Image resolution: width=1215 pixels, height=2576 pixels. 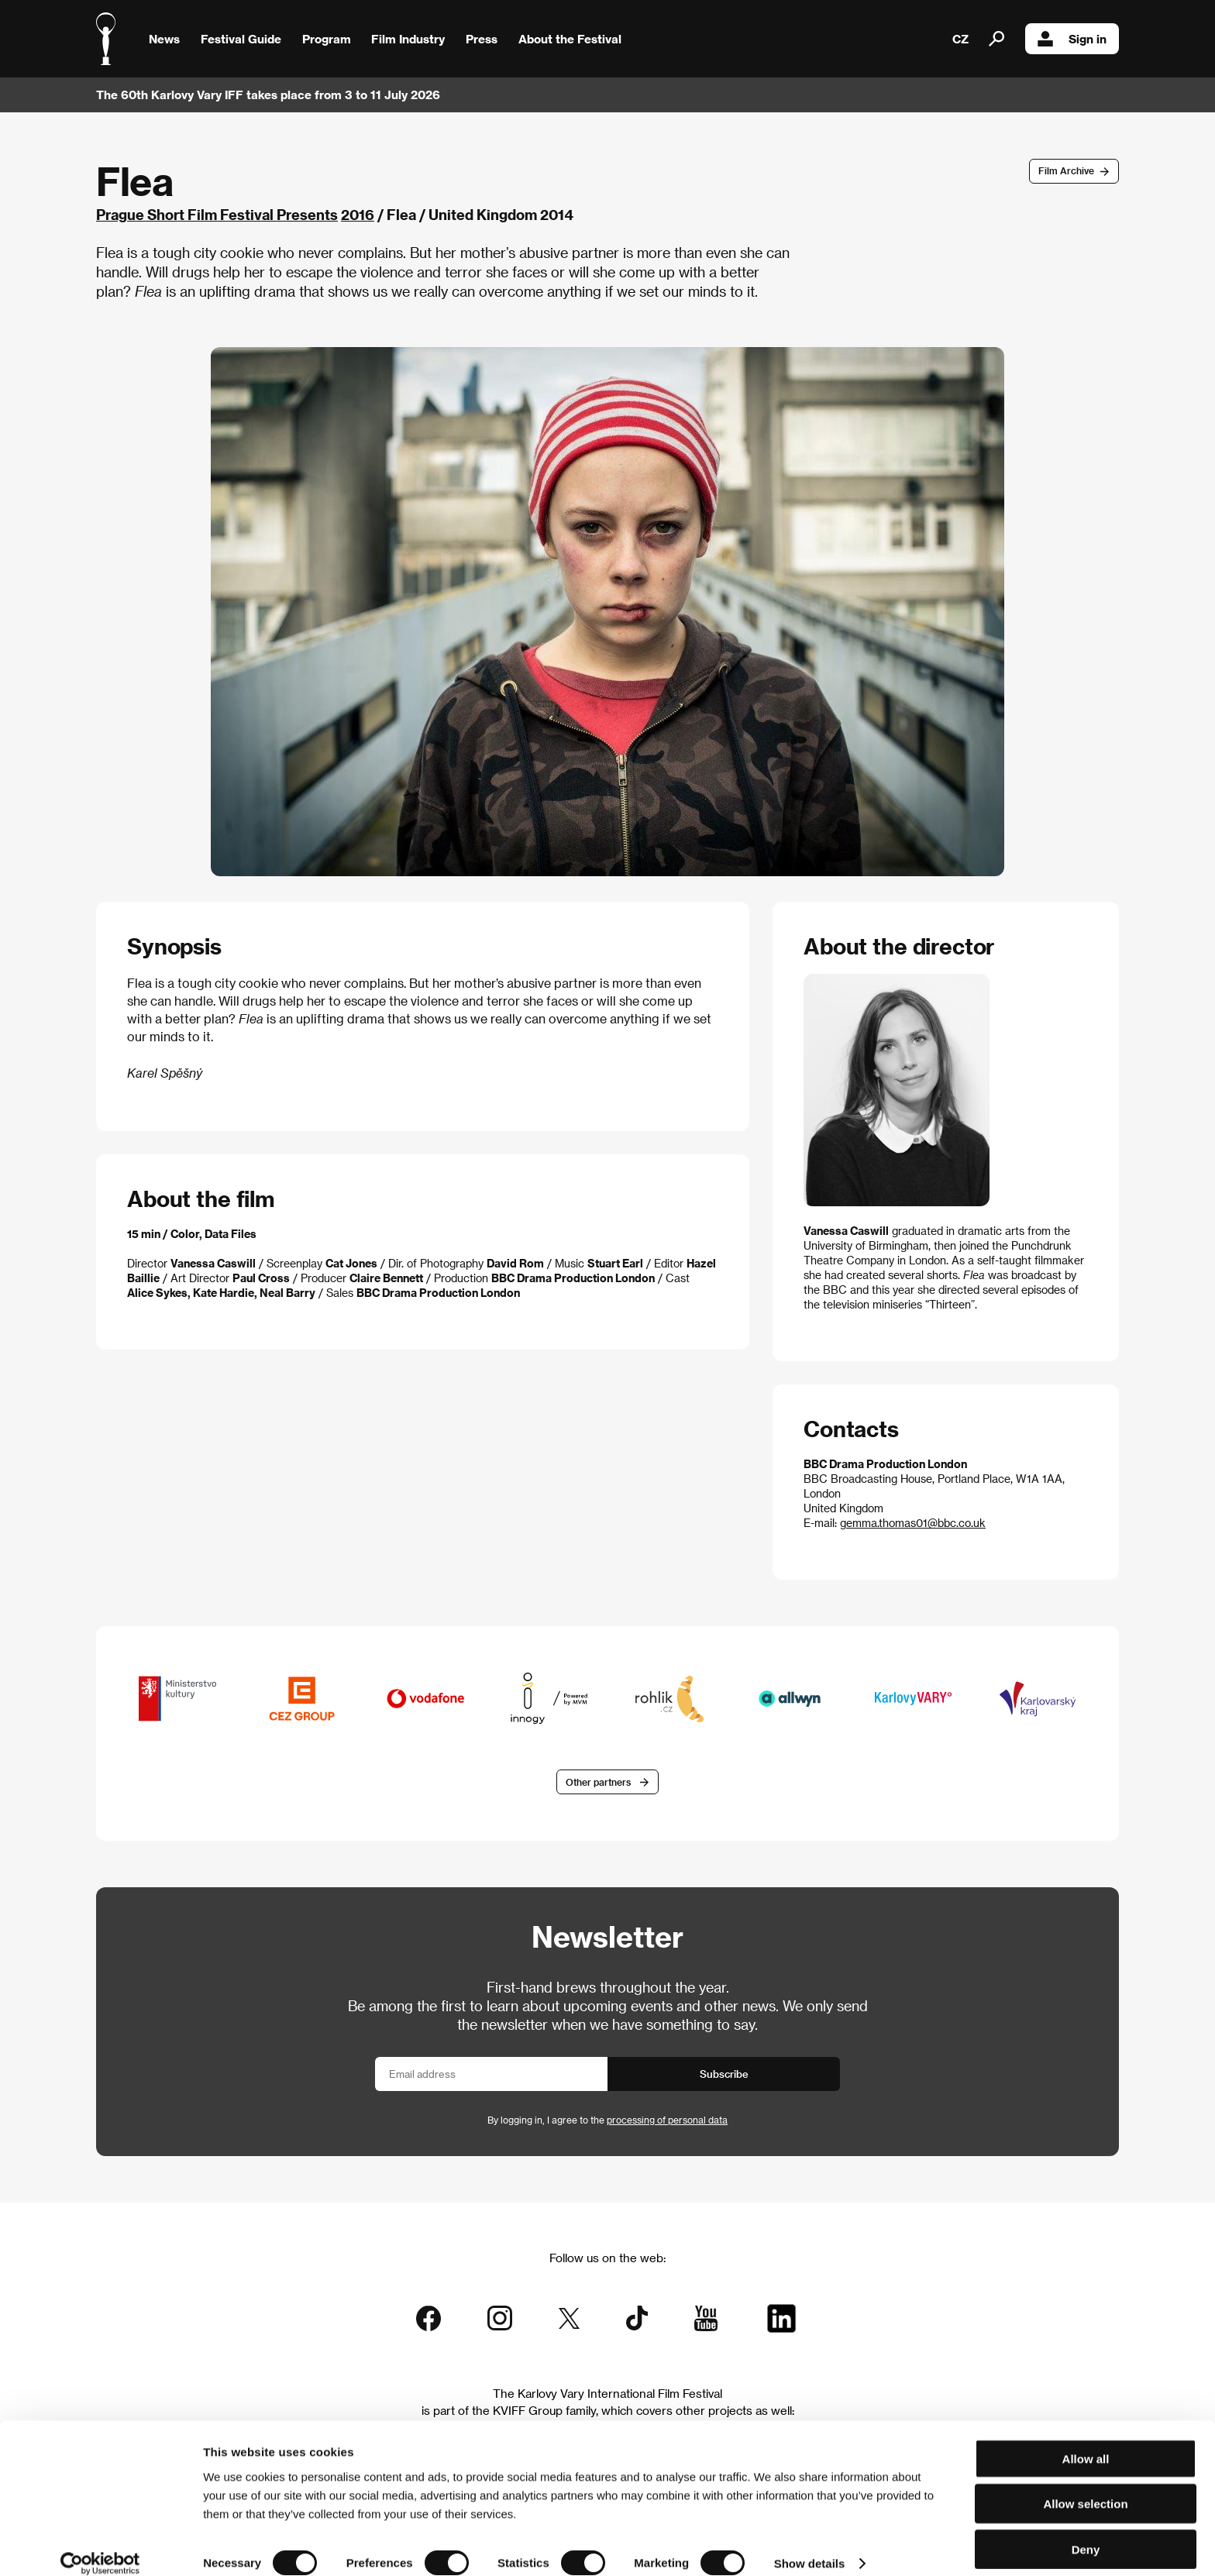 I want to click on gemma.thomas01@bbc.co.uk, so click(x=913, y=1522).